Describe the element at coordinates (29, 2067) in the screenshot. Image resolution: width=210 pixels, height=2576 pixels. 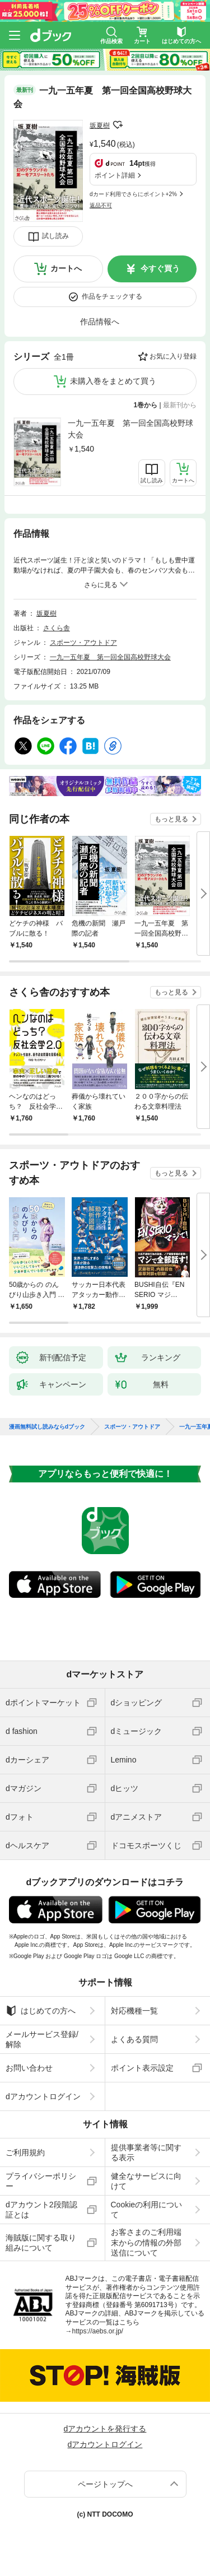
I see `お問い合わせ` at that location.